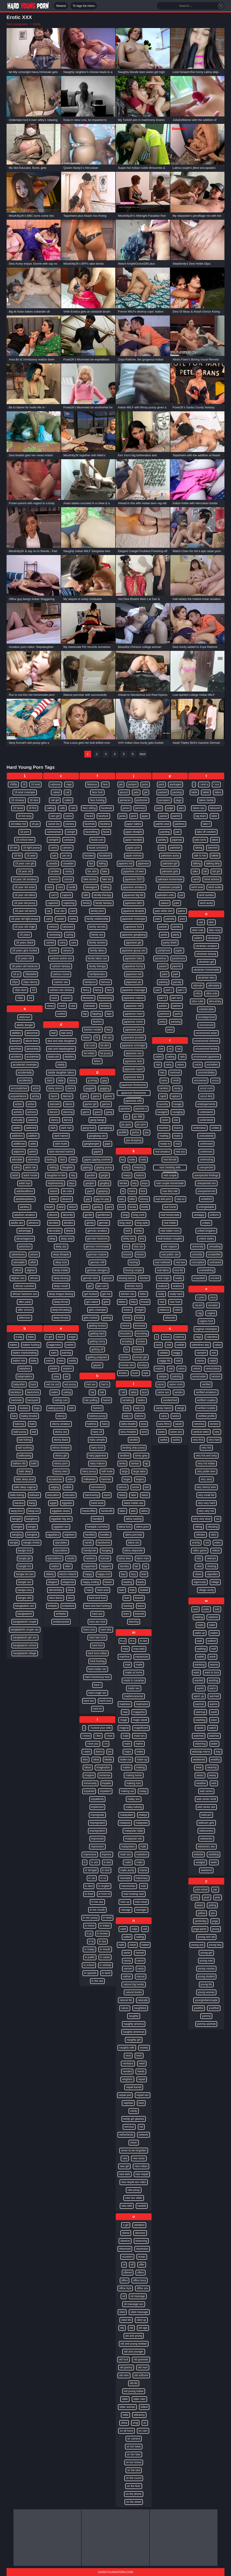 Image resolution: width=231 pixels, height=2576 pixels. I want to click on large, so click(125, 1471).